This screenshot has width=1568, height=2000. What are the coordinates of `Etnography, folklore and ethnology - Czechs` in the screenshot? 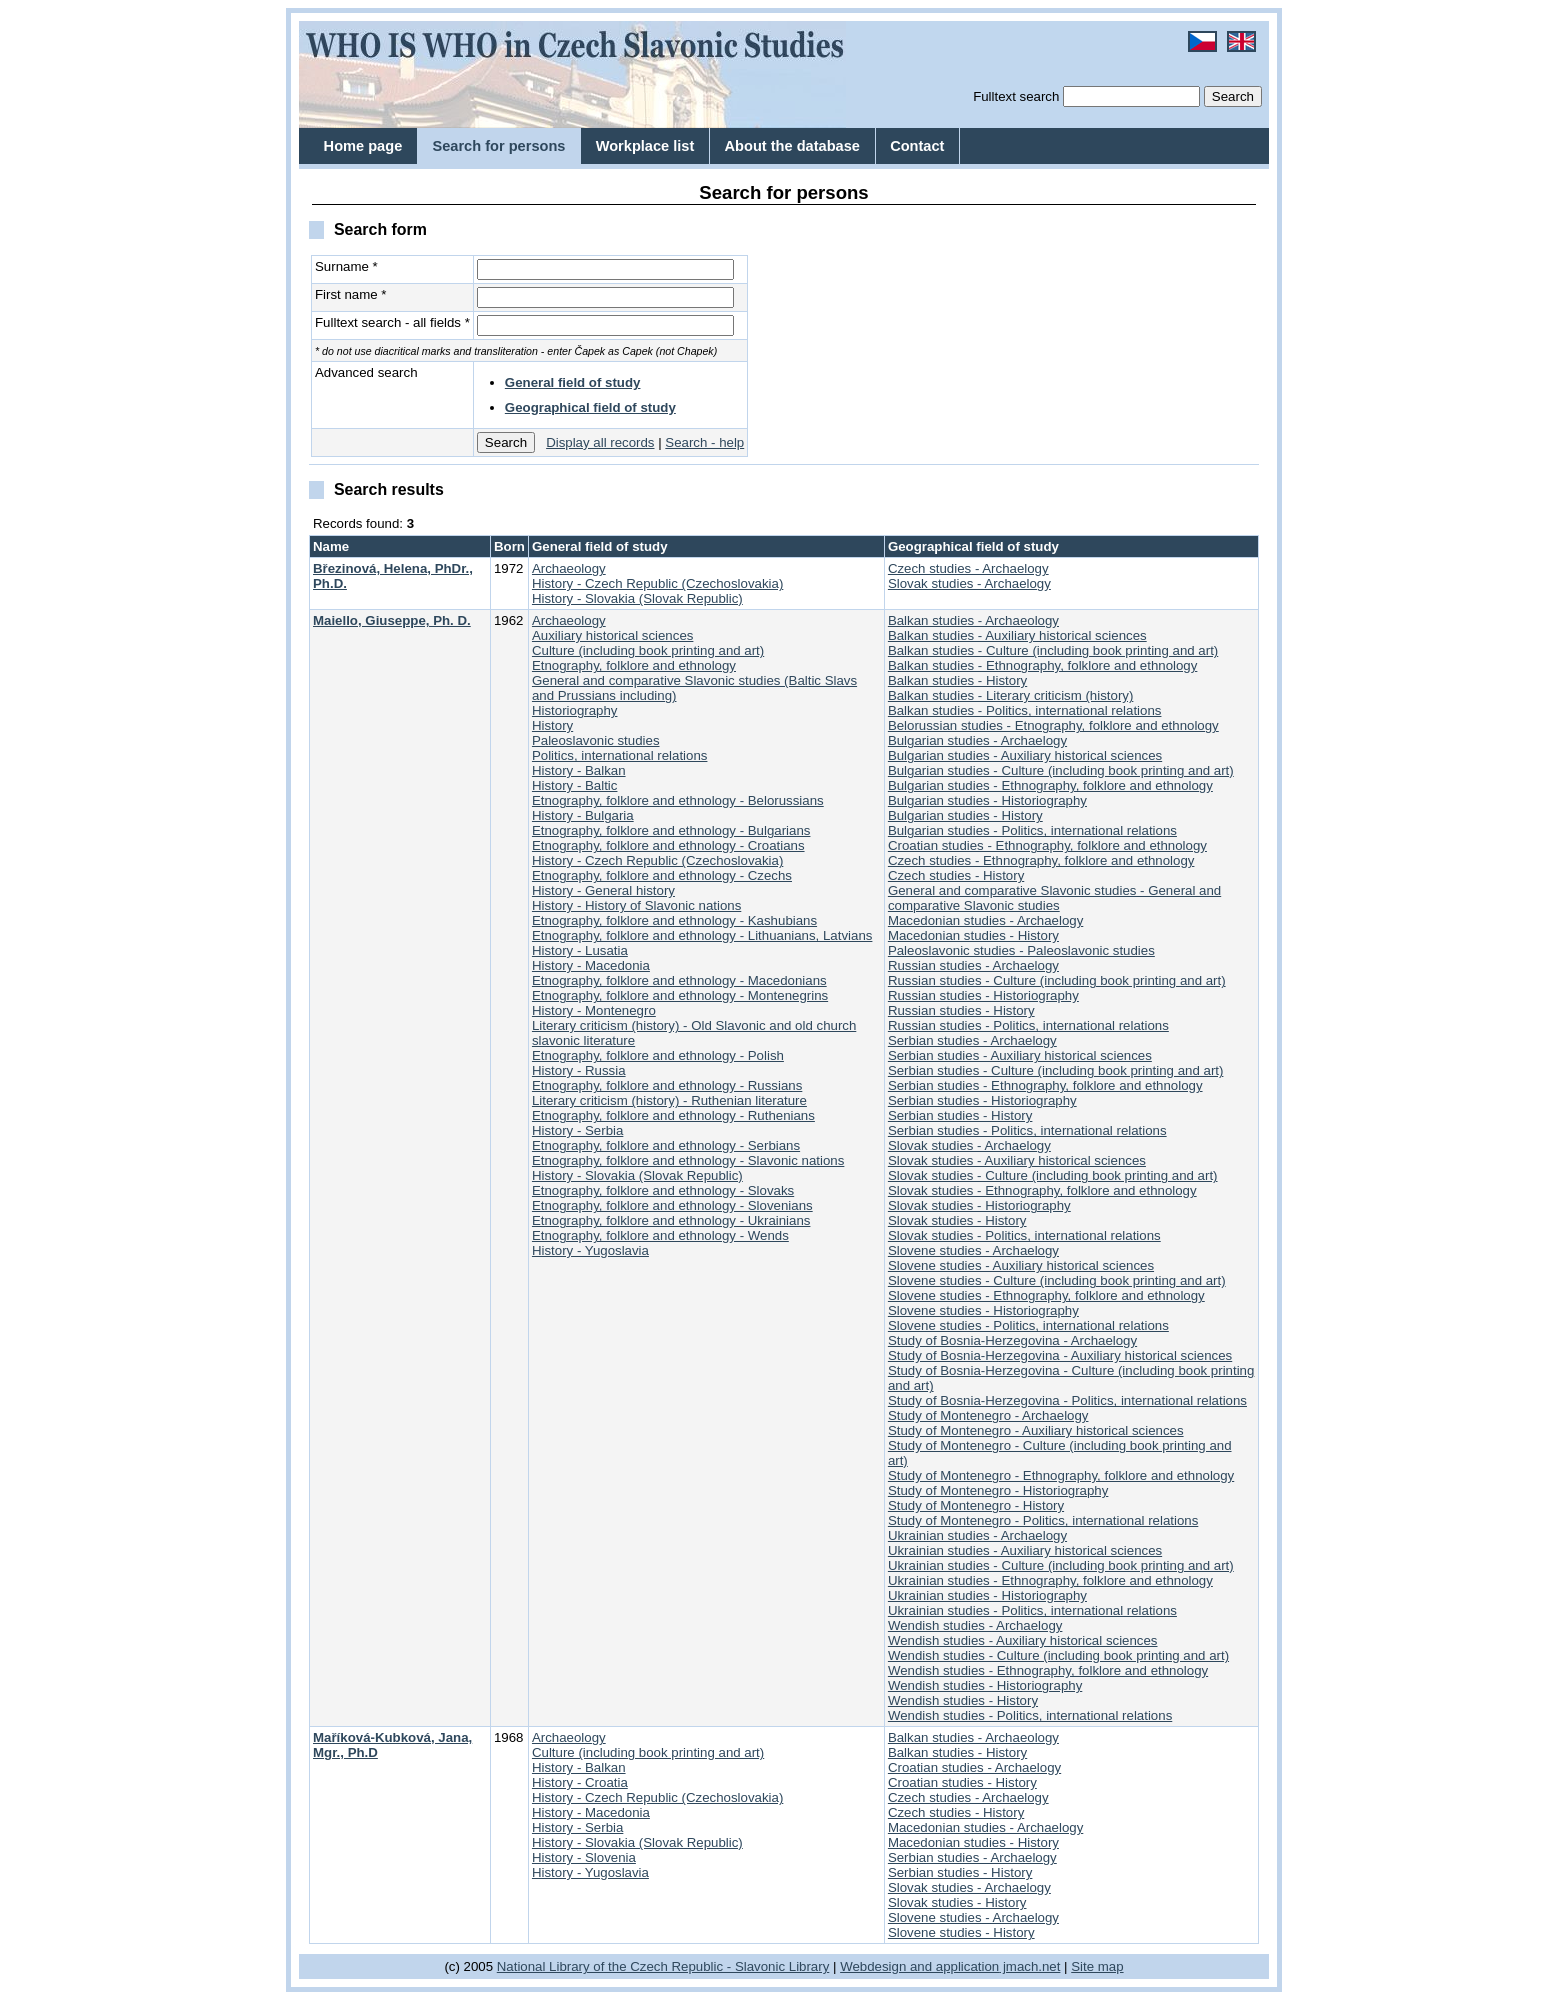 It's located at (662, 875).